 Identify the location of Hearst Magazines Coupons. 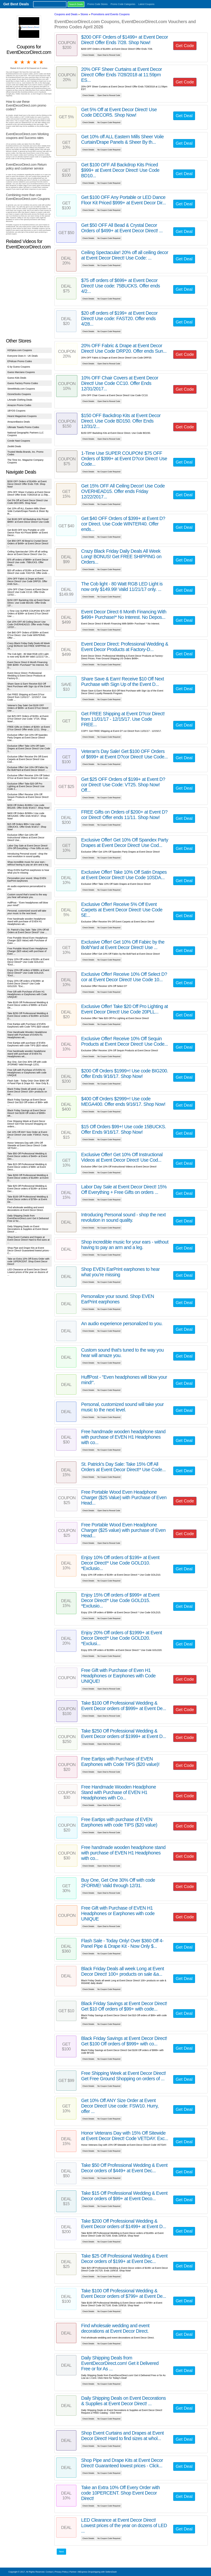
(22, 416).